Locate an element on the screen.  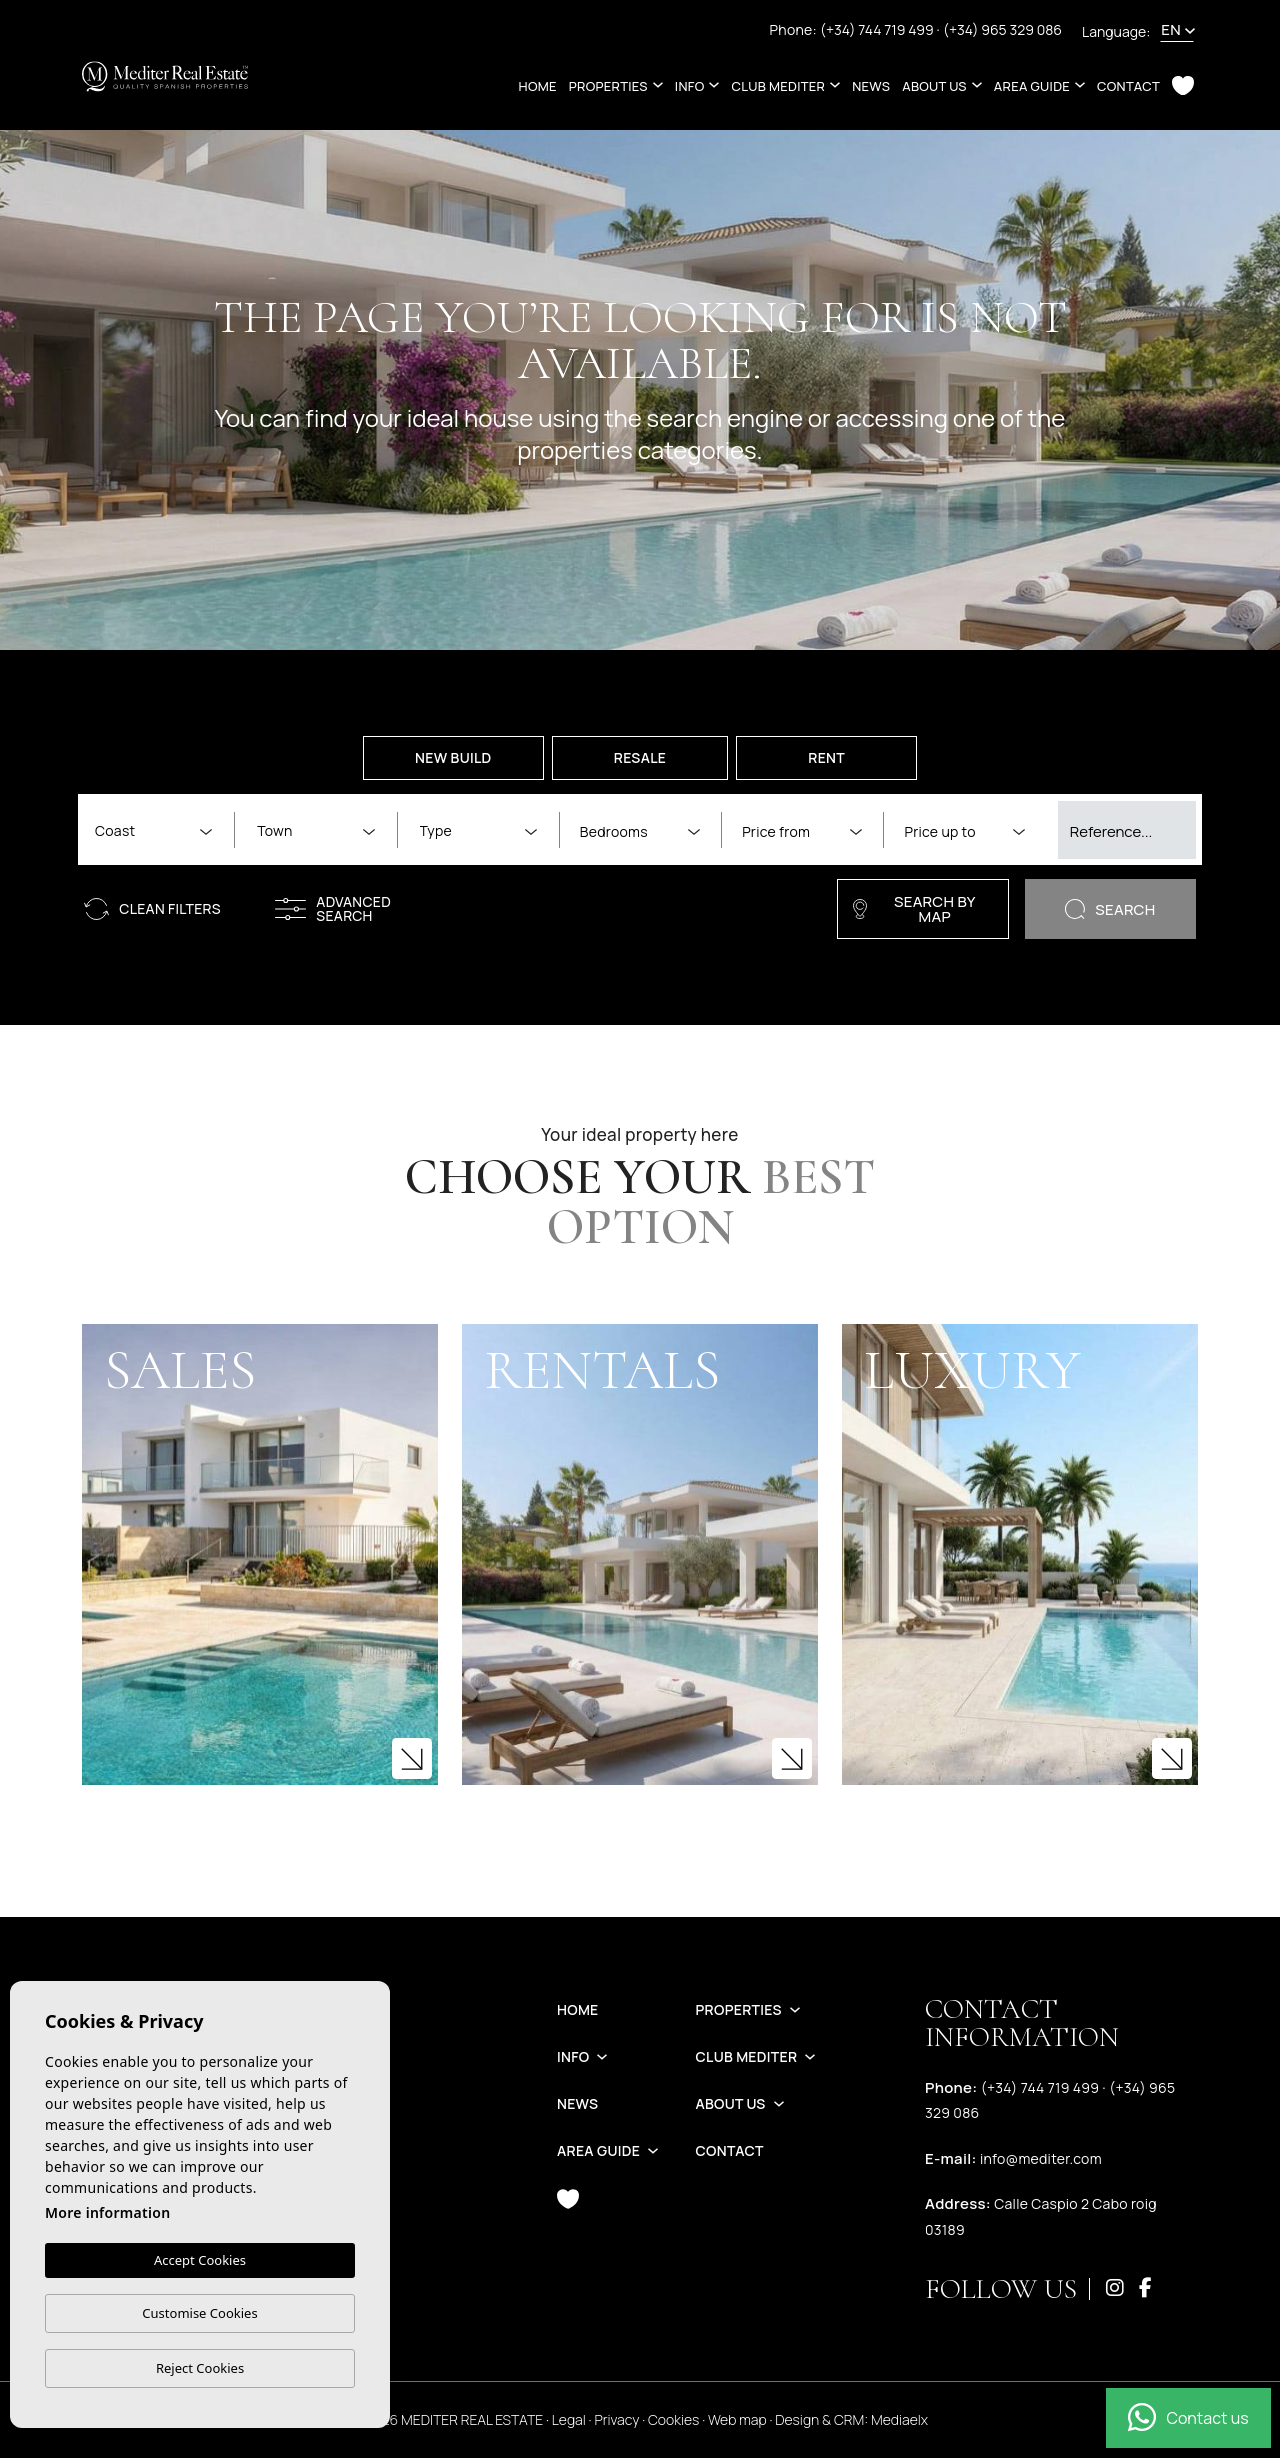
Properties [button] is located at coordinates (608, 86).